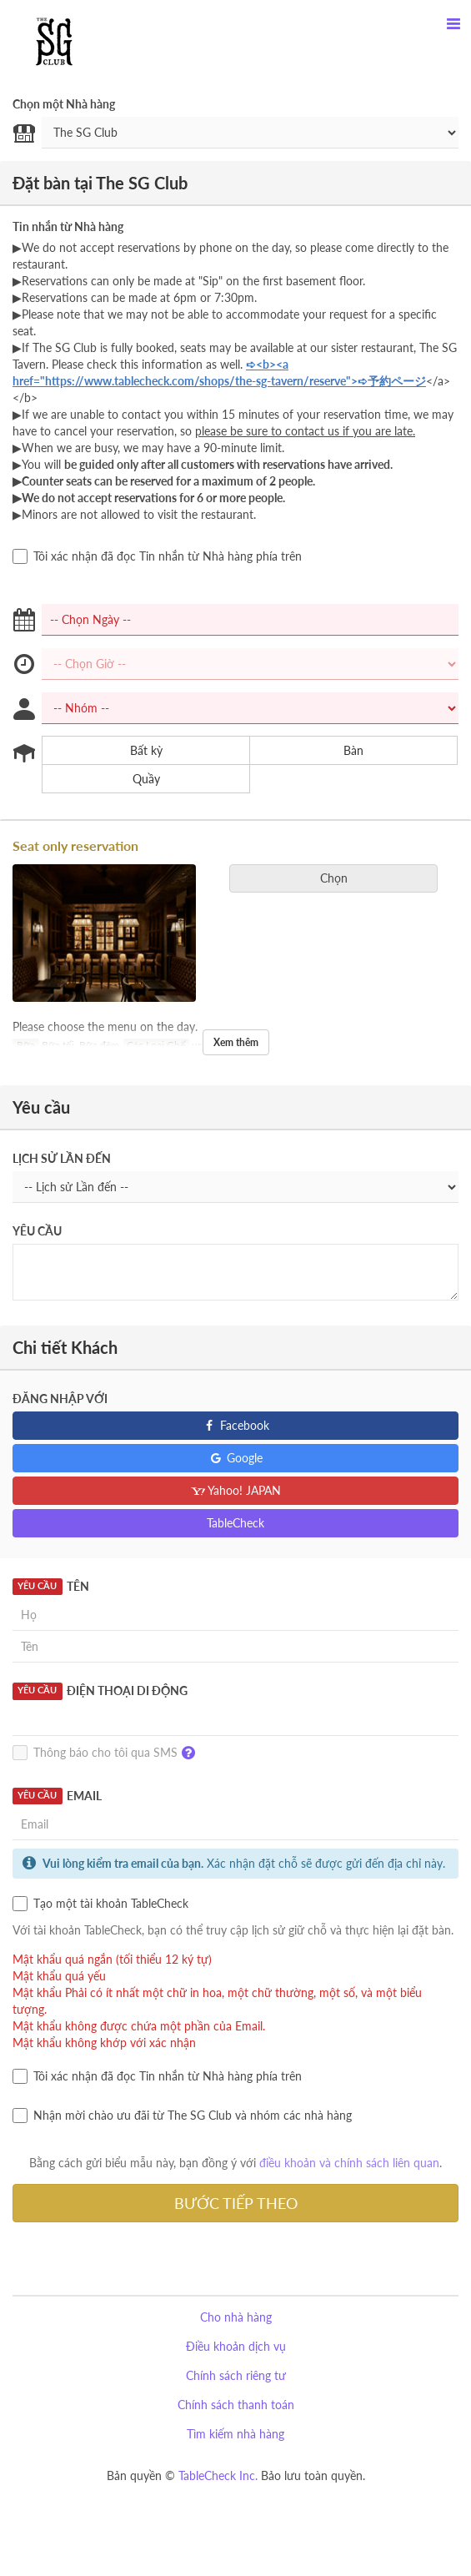 Image resolution: width=471 pixels, height=2576 pixels. Describe the element at coordinates (236, 2317) in the screenshot. I see `Cho nhà hàng` at that location.